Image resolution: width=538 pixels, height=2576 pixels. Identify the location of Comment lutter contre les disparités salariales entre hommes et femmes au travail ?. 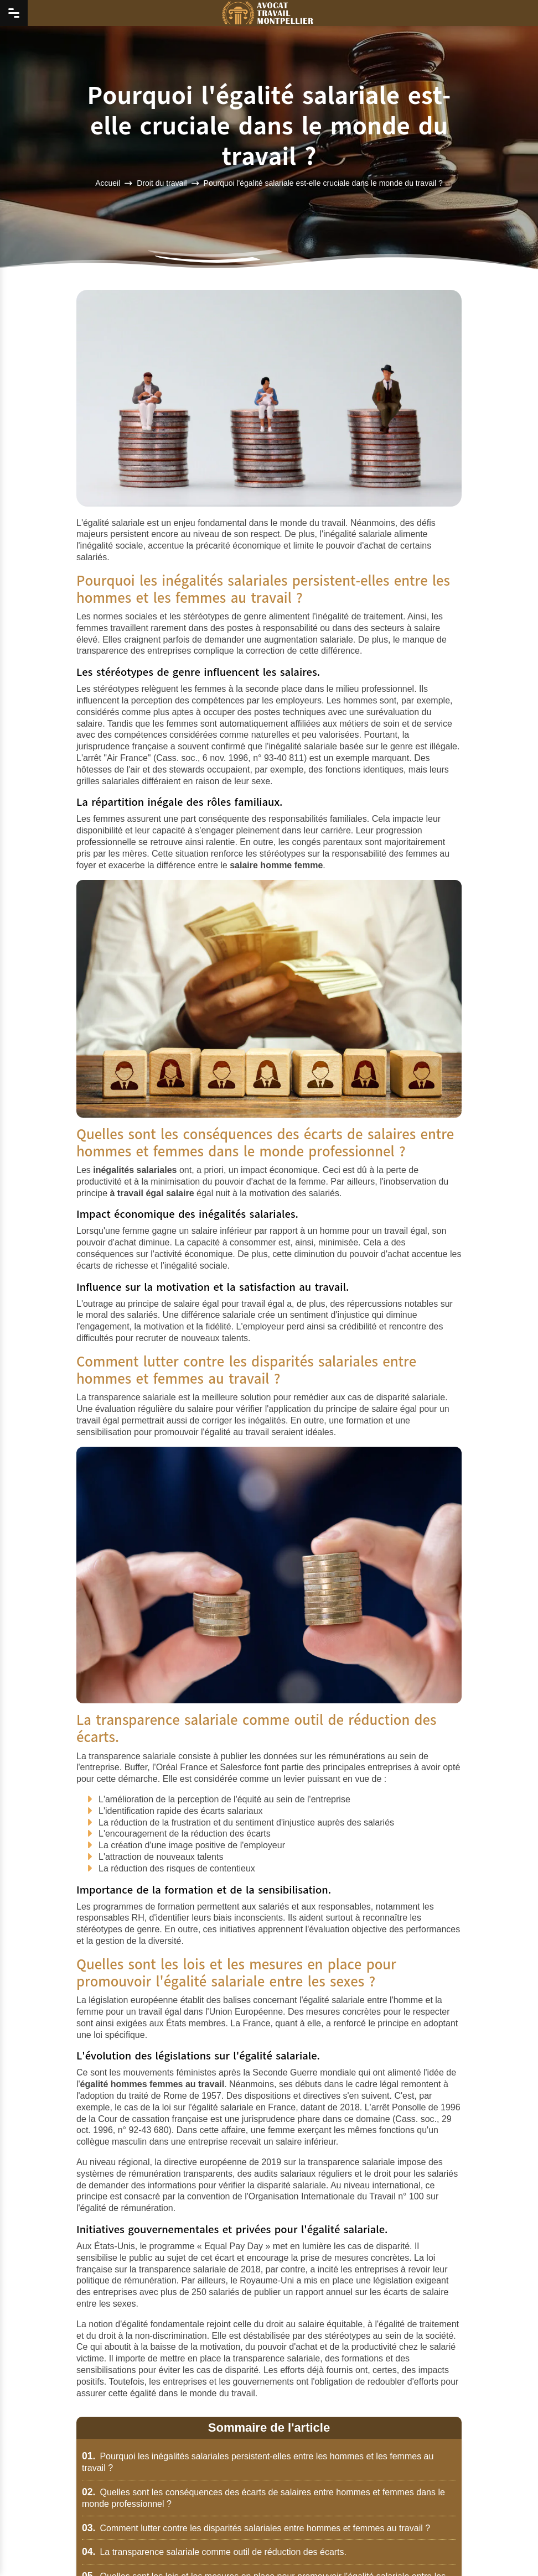
(256, 2528).